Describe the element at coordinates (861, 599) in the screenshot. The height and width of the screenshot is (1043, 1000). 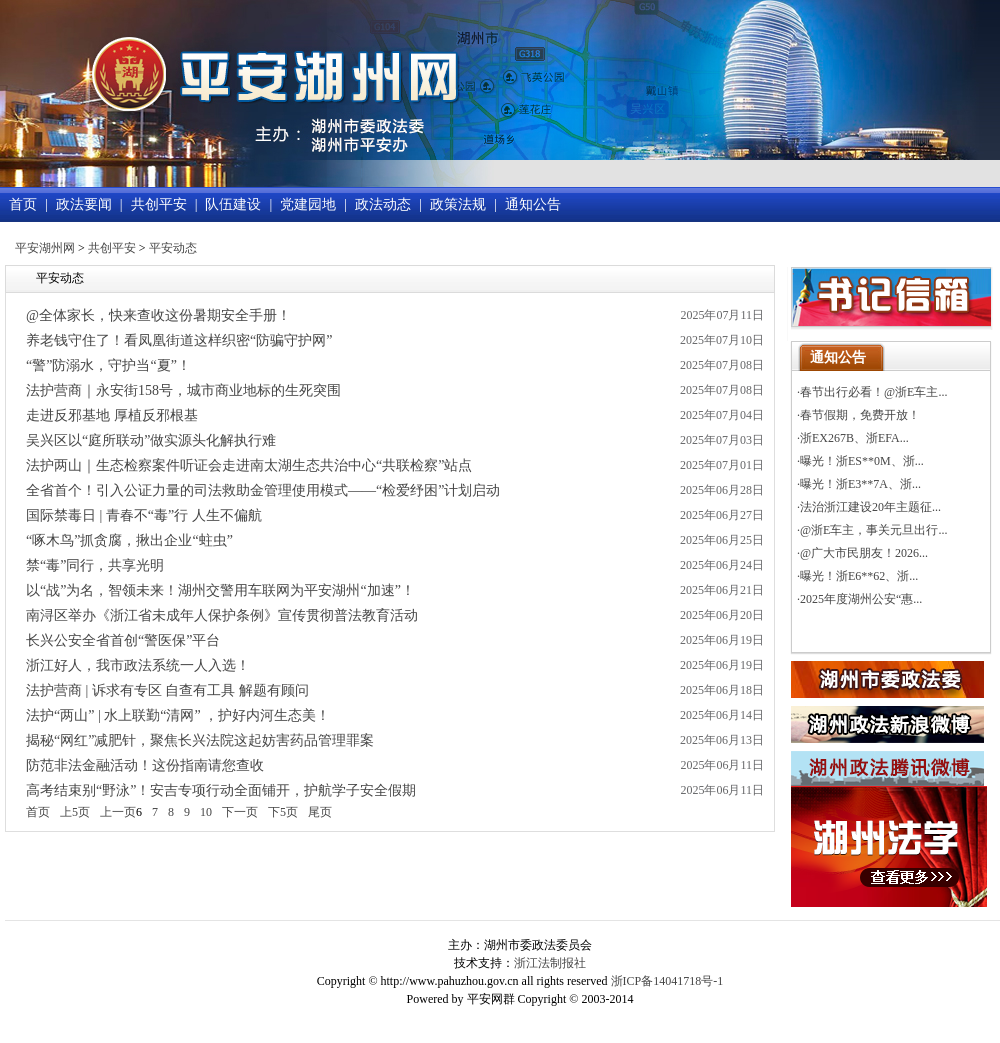
I see `2025年度湖州公安“惠...` at that location.